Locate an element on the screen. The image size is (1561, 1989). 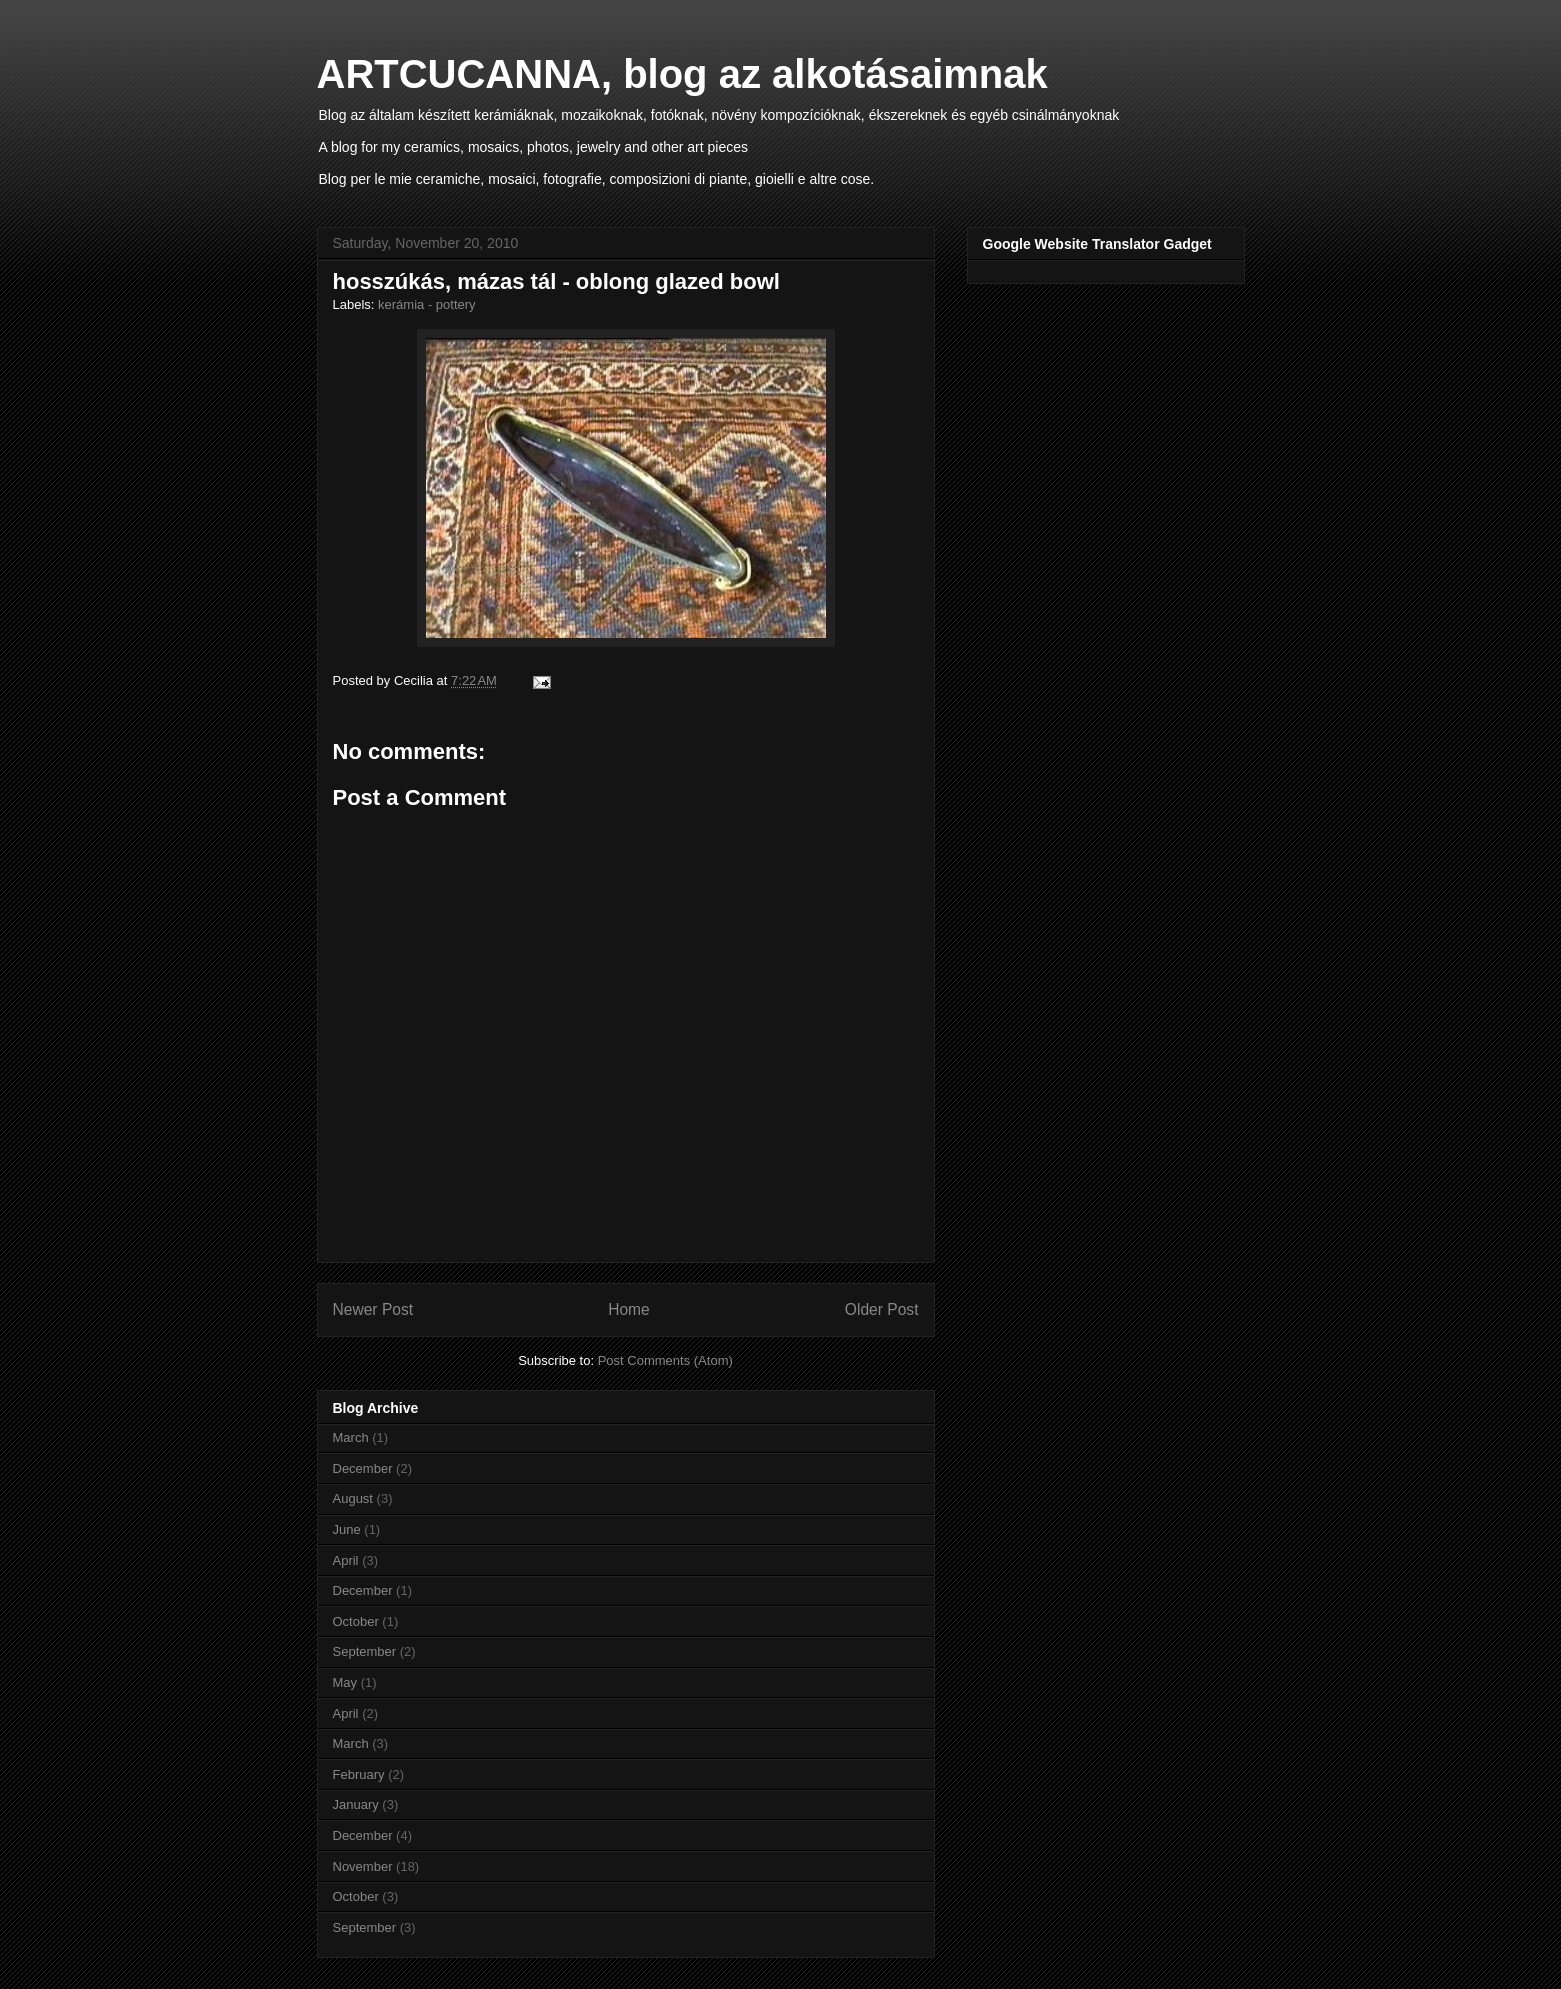
April is located at coordinates (346, 1560).